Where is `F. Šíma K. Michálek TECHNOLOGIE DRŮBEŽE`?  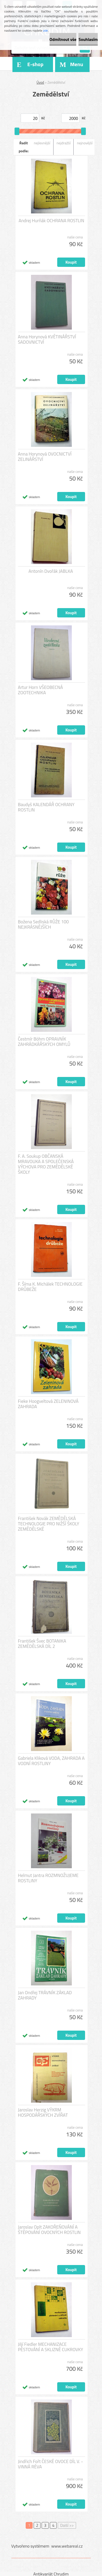
F. Šíma K. Michálek TECHNOLOGIE DRŮBEŽE is located at coordinates (50, 1286).